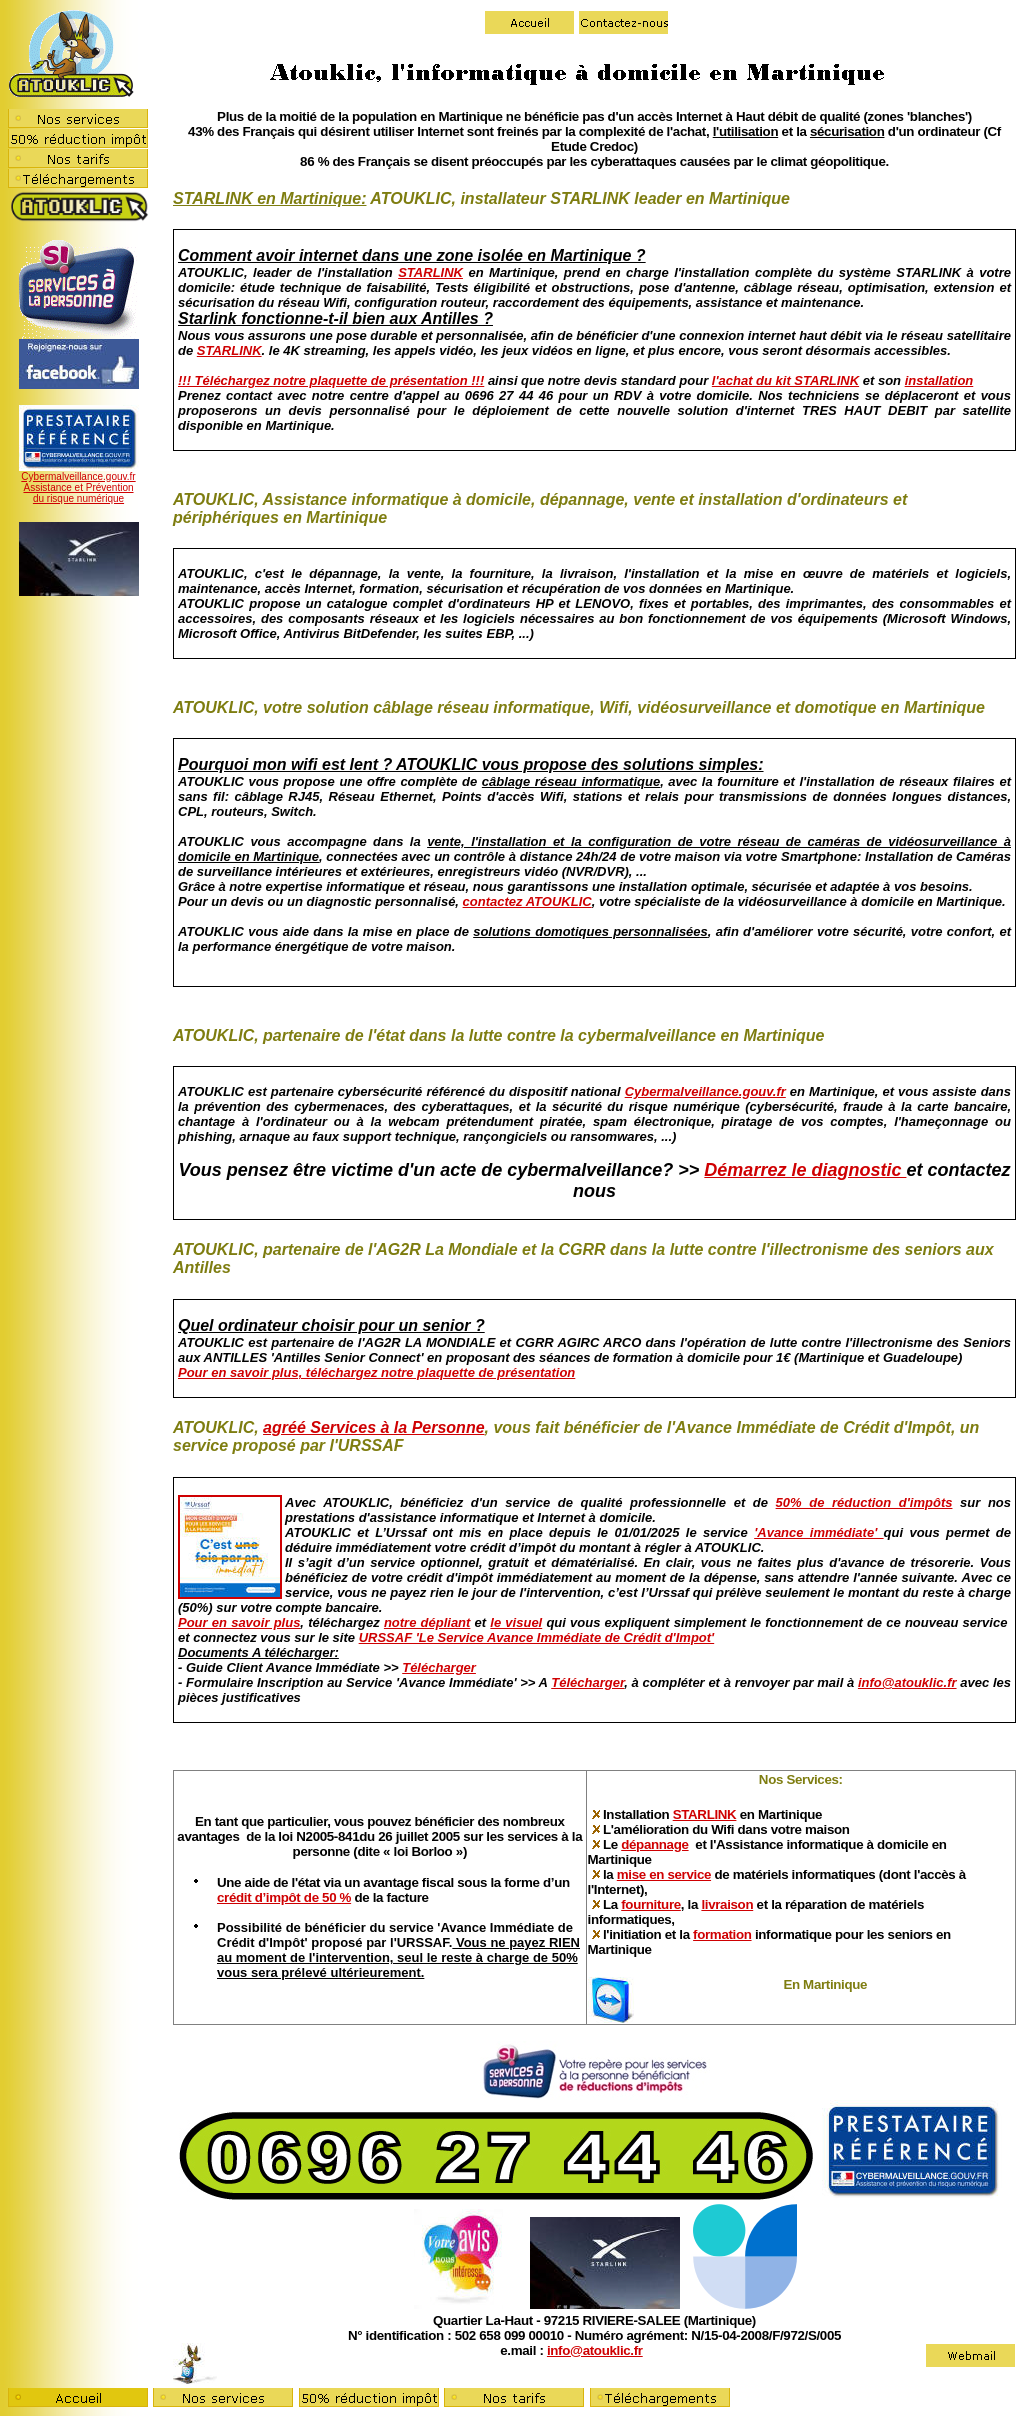 The height and width of the screenshot is (2416, 1024). Describe the element at coordinates (427, 1622) in the screenshot. I see `notre dépliant` at that location.